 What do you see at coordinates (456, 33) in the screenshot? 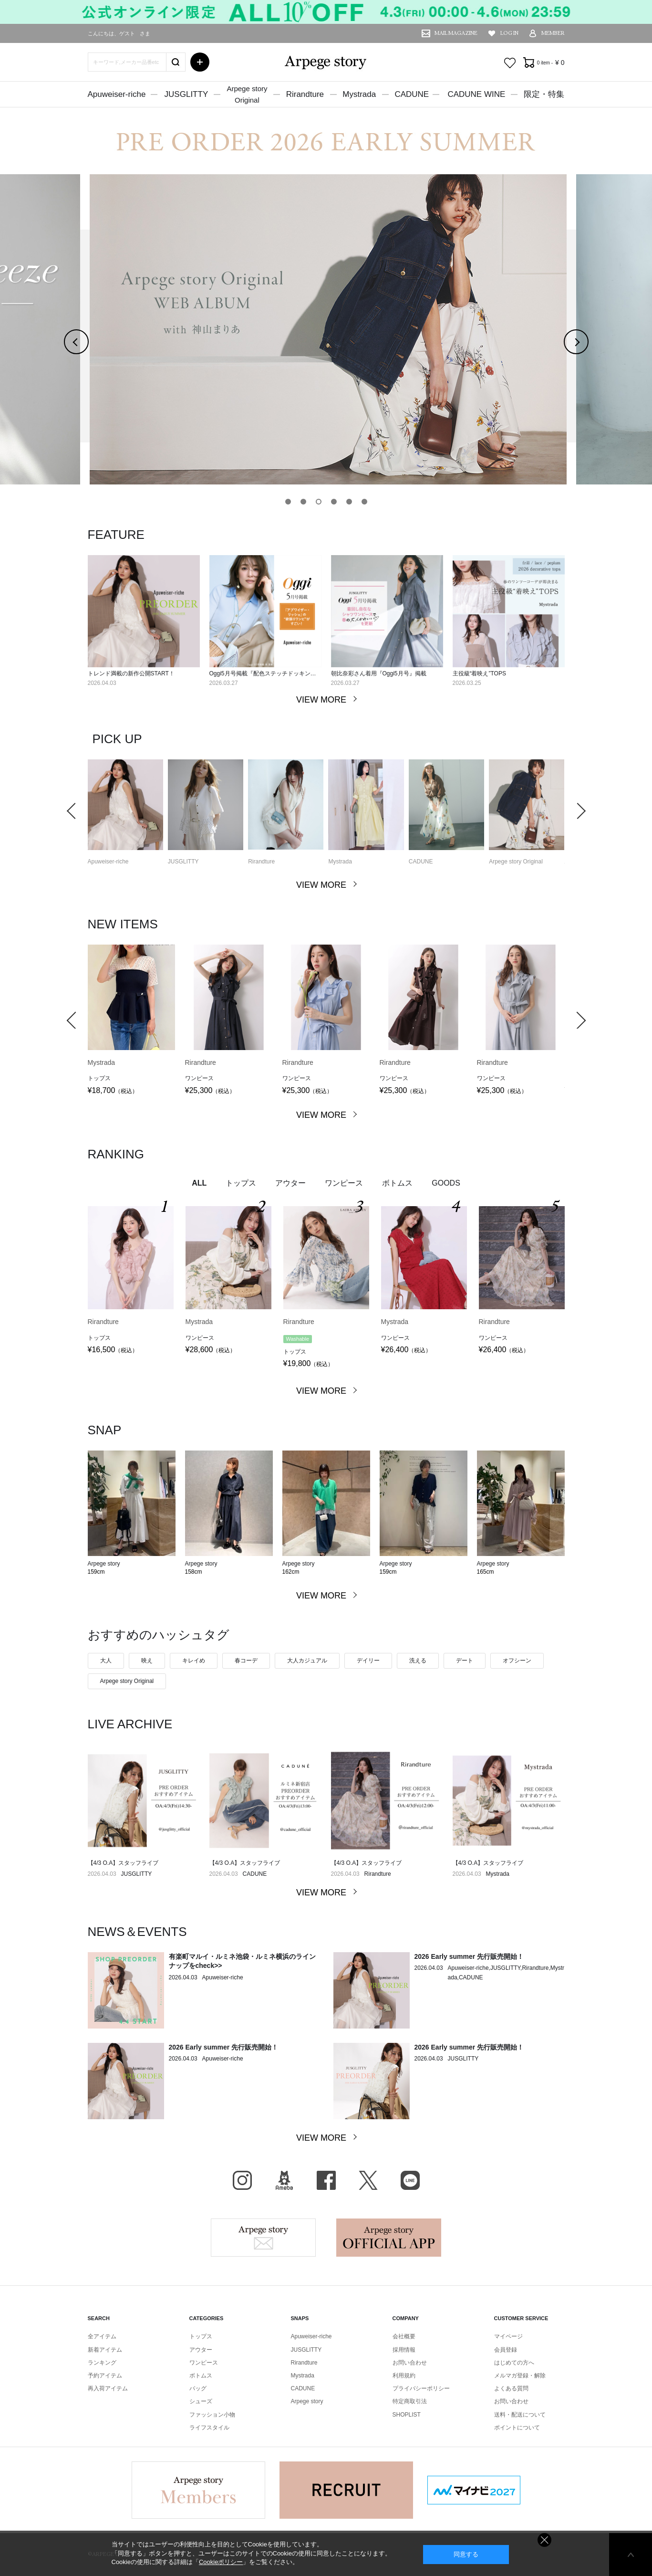
I see `MAIL MAGAZINE` at bounding box center [456, 33].